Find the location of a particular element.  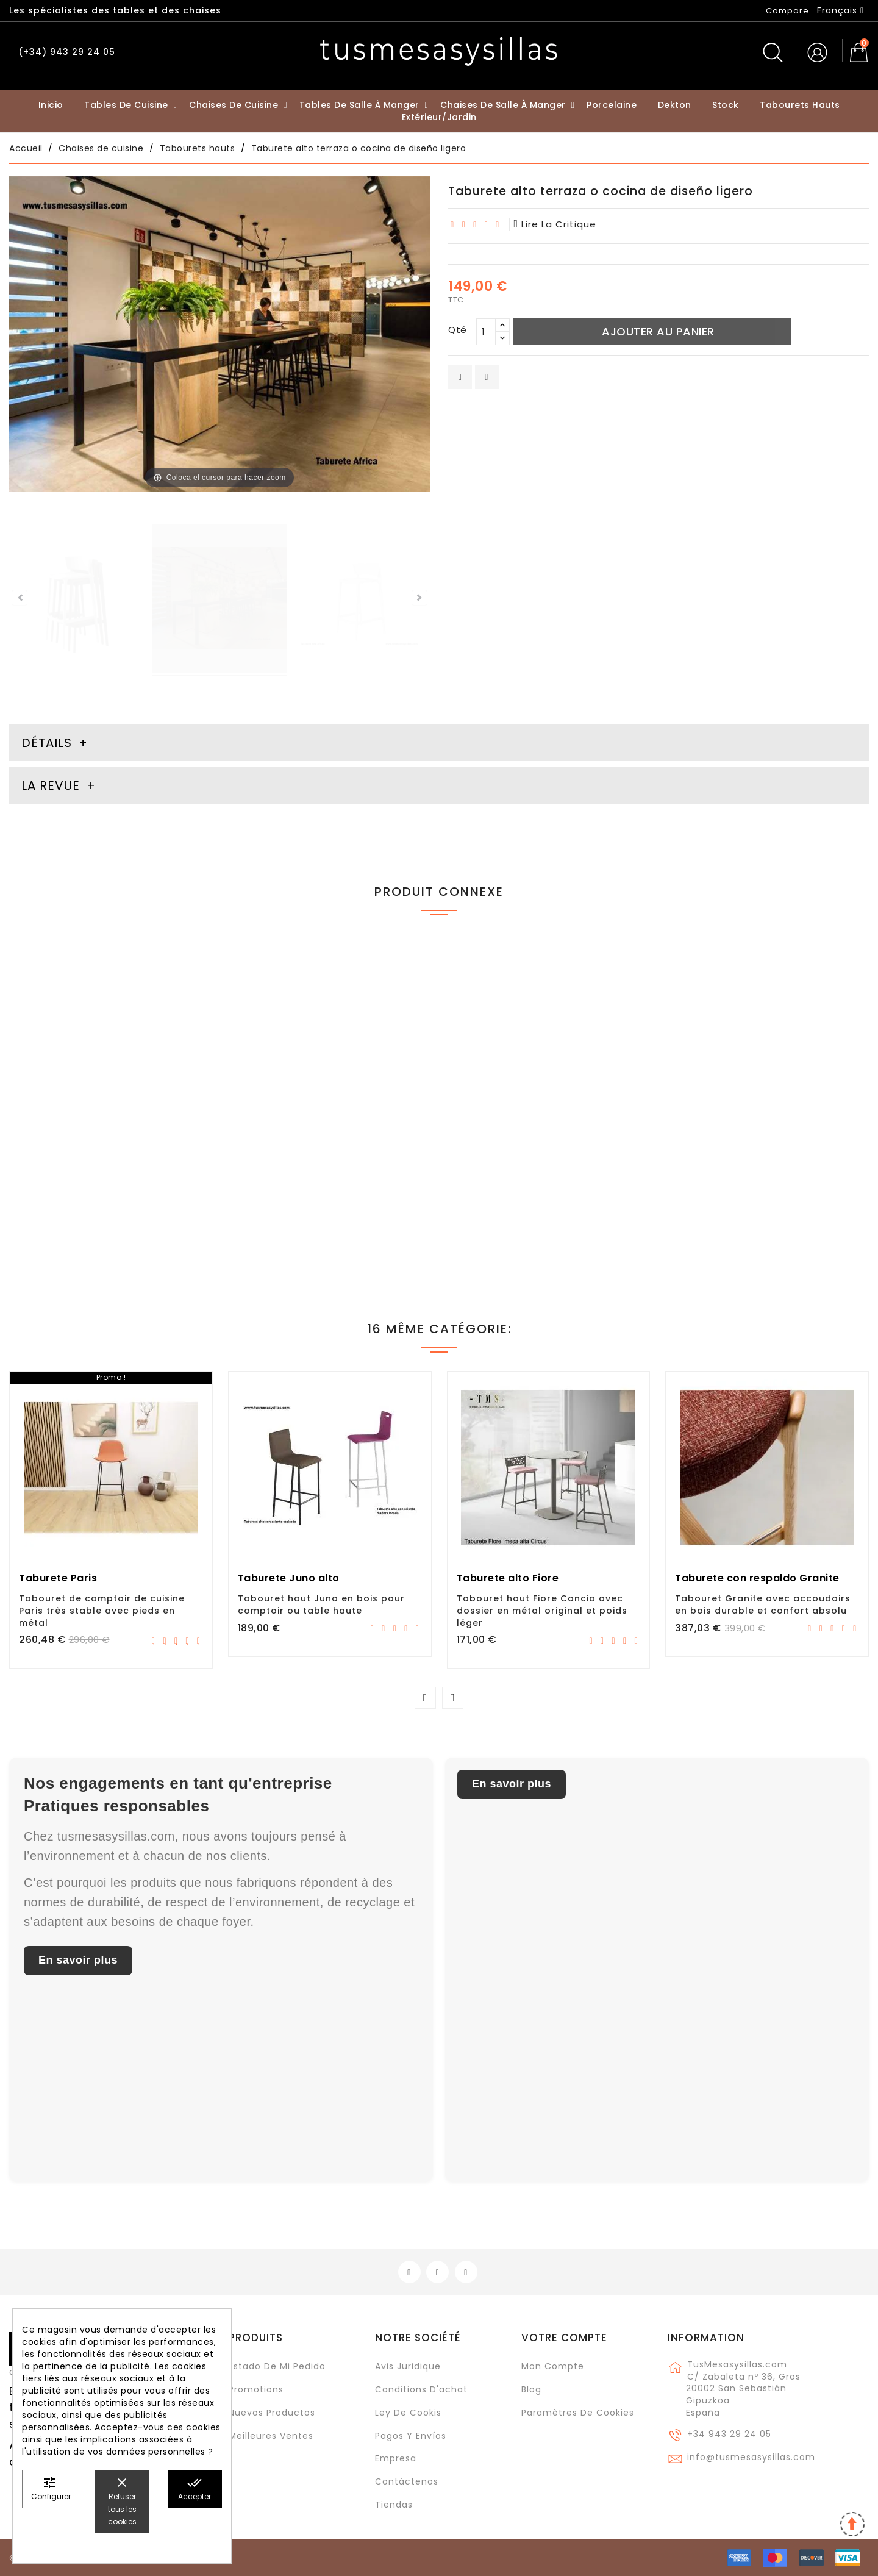

(+34) 943 29 24 05 is located at coordinates (66, 52).